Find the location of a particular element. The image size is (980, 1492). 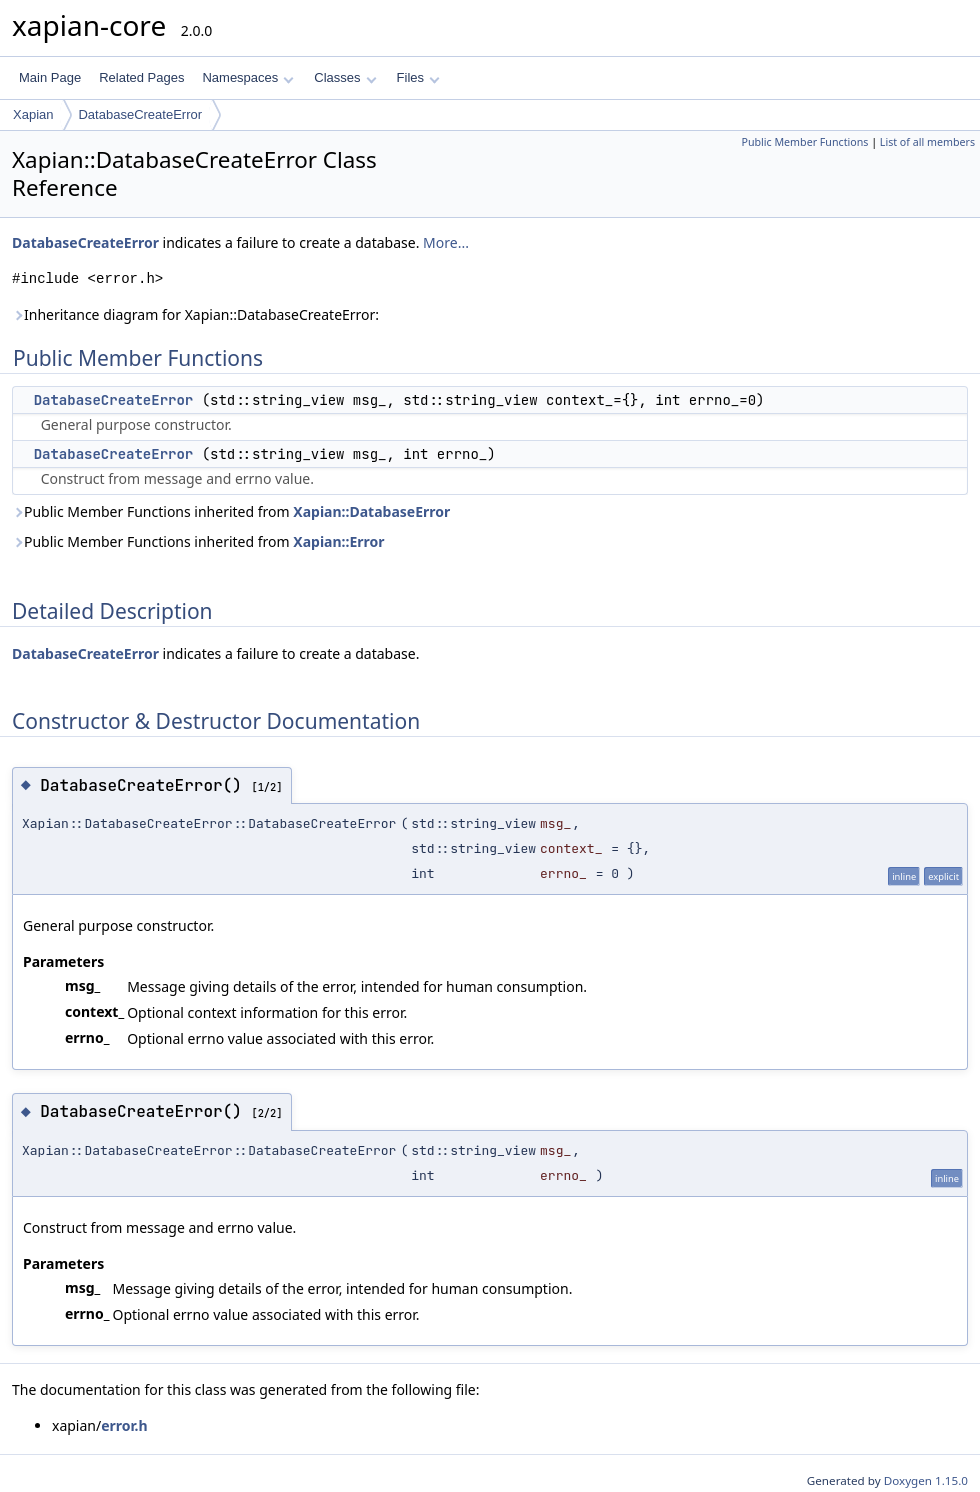

Public Member Functions is located at coordinates (804, 142).